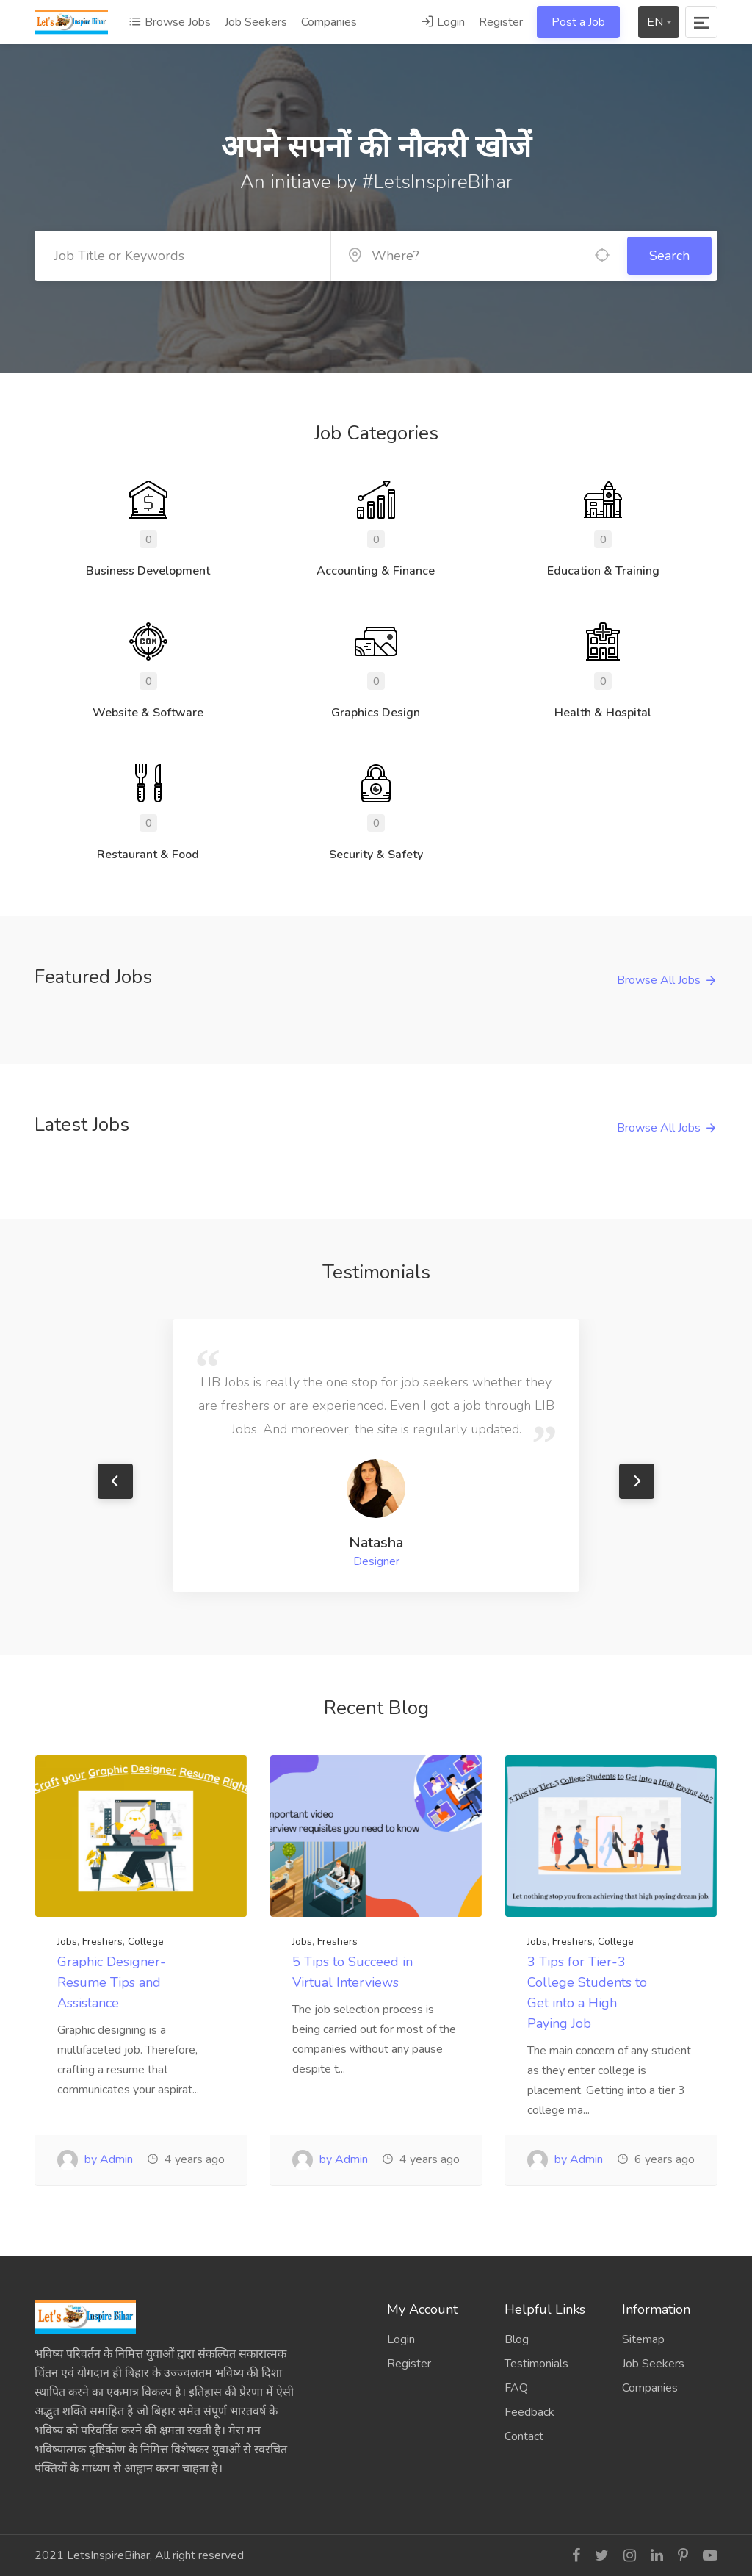 This screenshot has width=752, height=2576. I want to click on Post a Job, so click(578, 22).